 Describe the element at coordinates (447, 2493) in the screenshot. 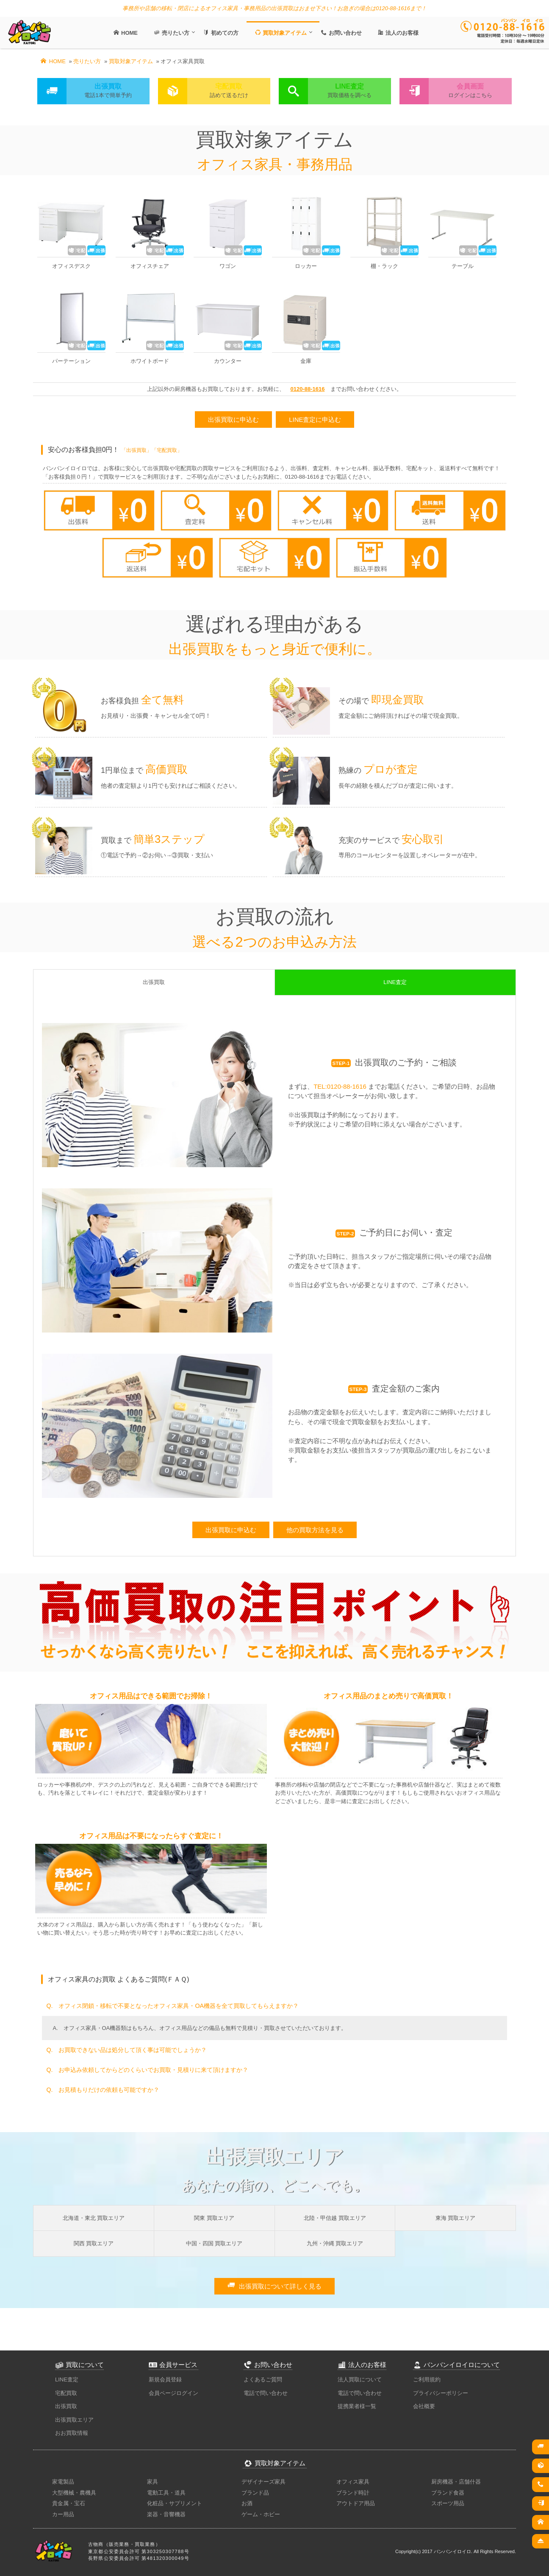

I see `ブランド食器` at that location.